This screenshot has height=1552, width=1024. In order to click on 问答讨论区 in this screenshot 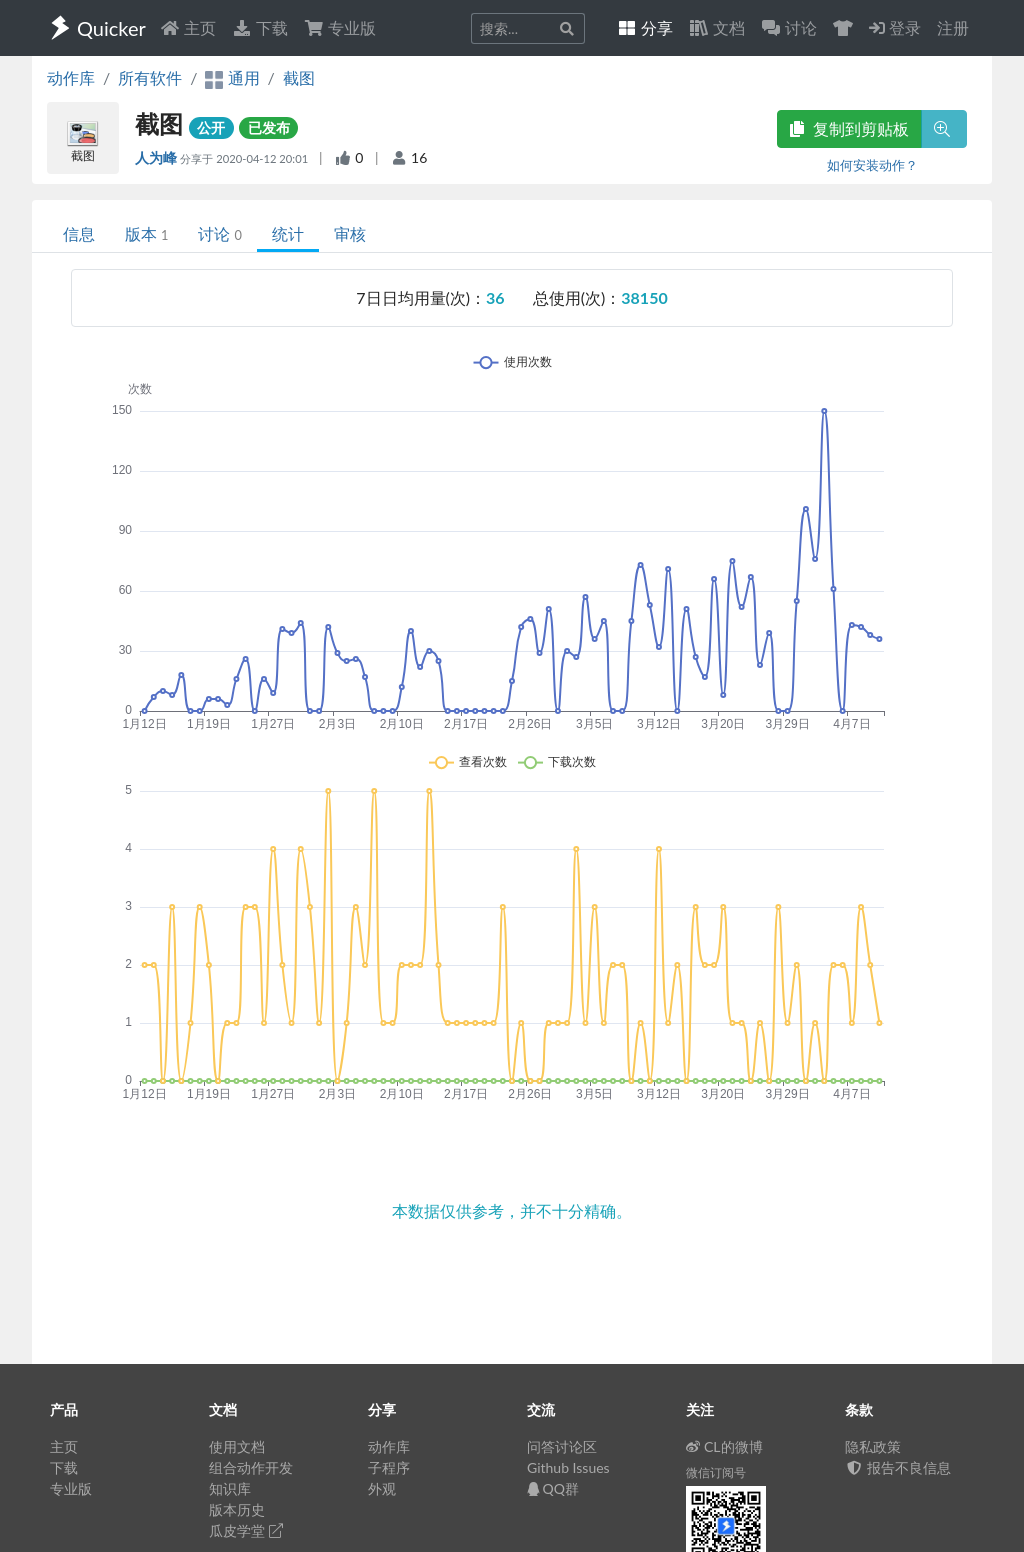, I will do `click(562, 1446)`.